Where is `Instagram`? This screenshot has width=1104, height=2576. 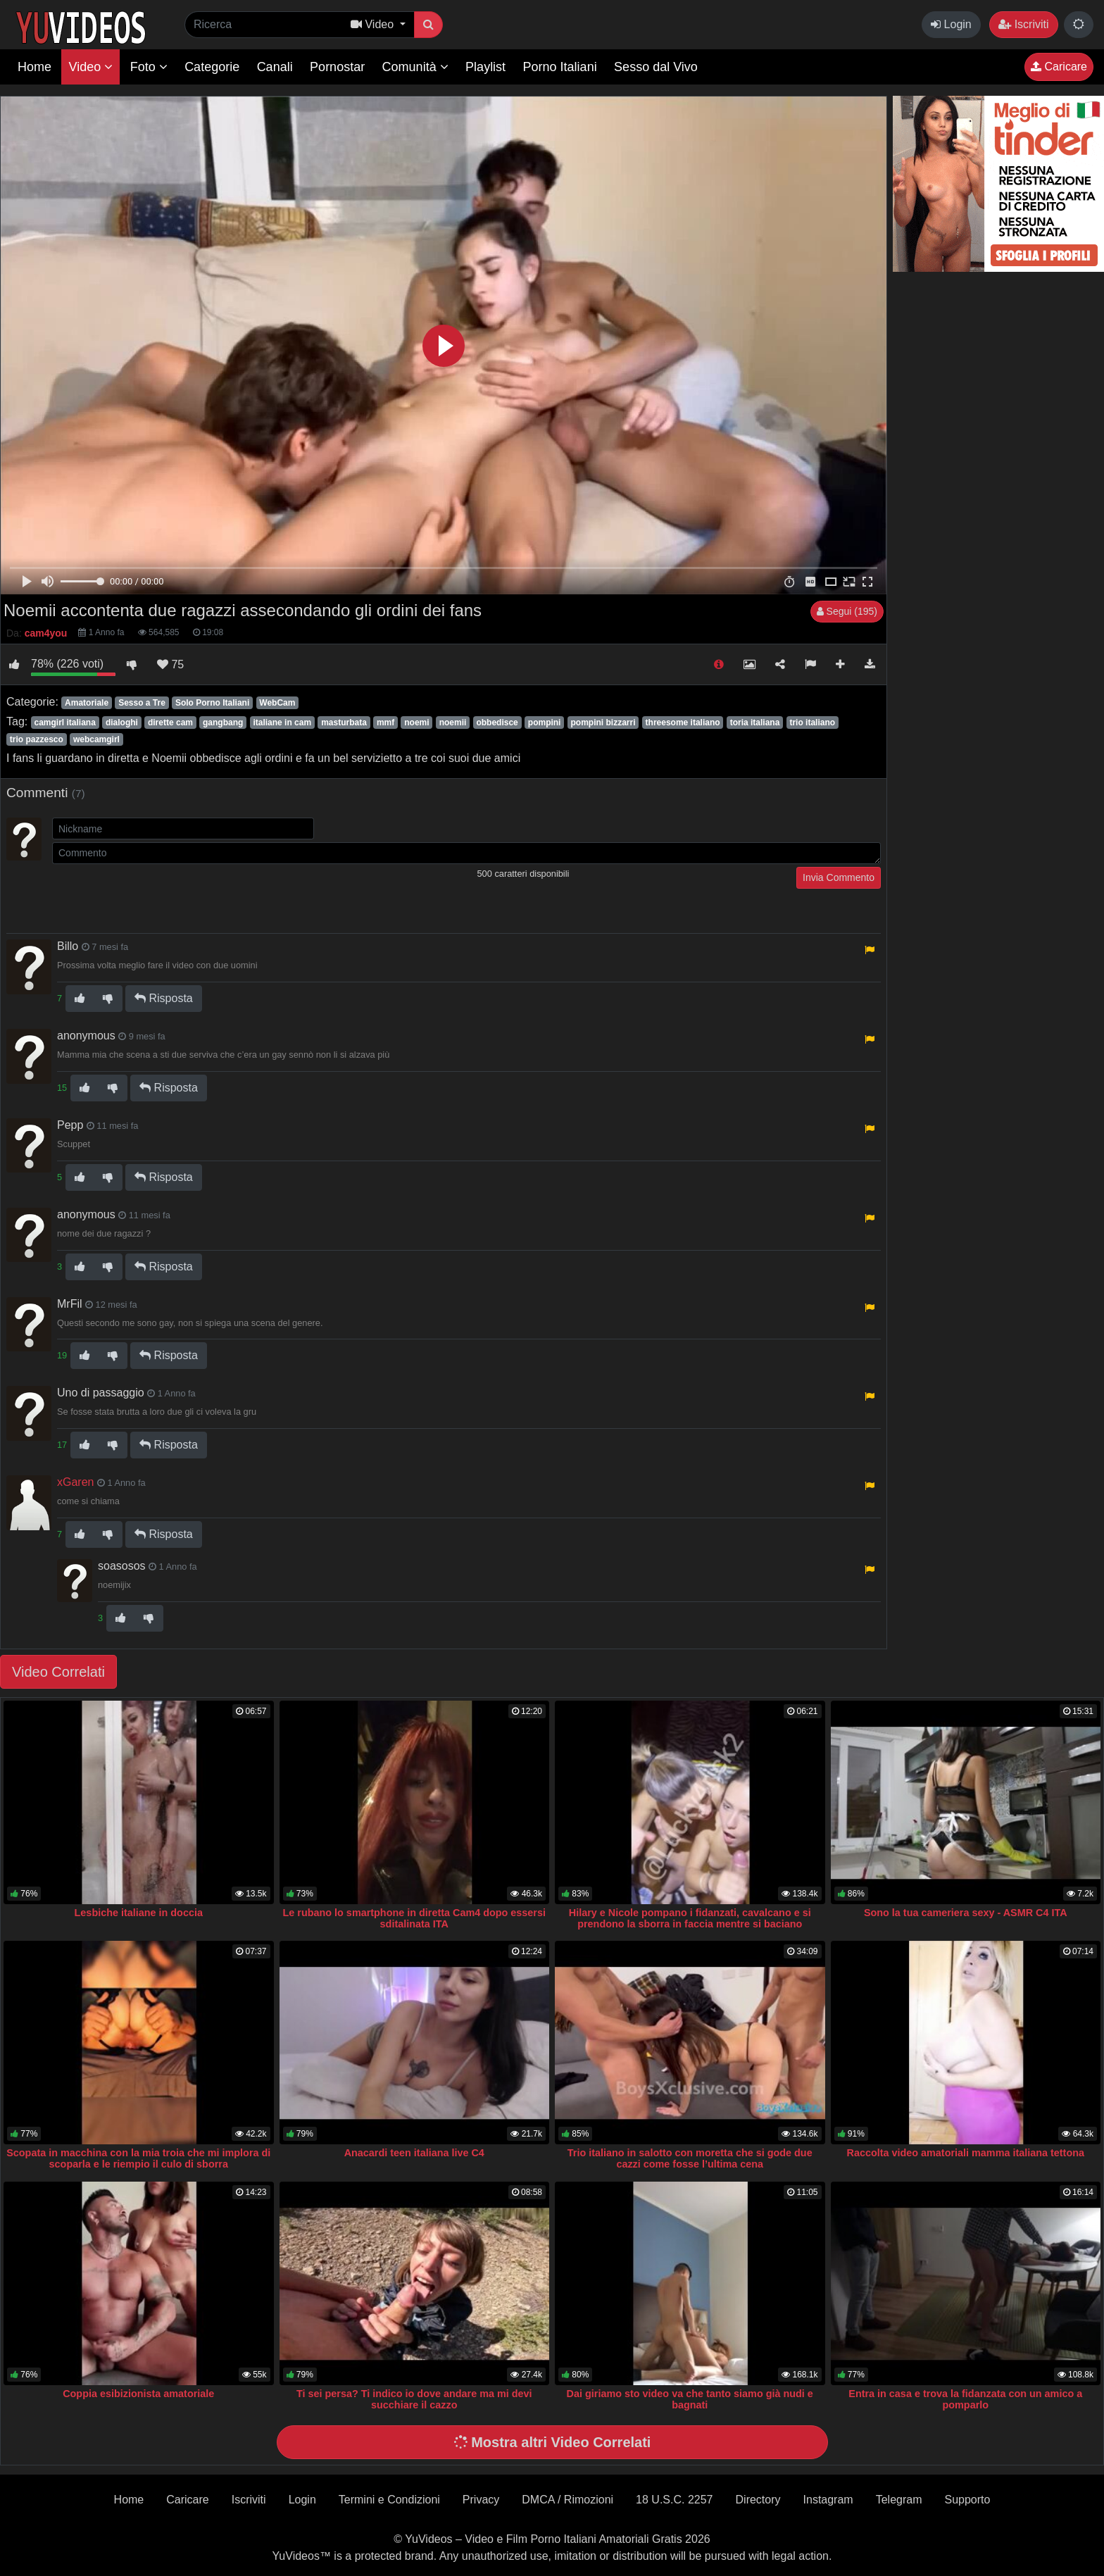 Instagram is located at coordinates (828, 2500).